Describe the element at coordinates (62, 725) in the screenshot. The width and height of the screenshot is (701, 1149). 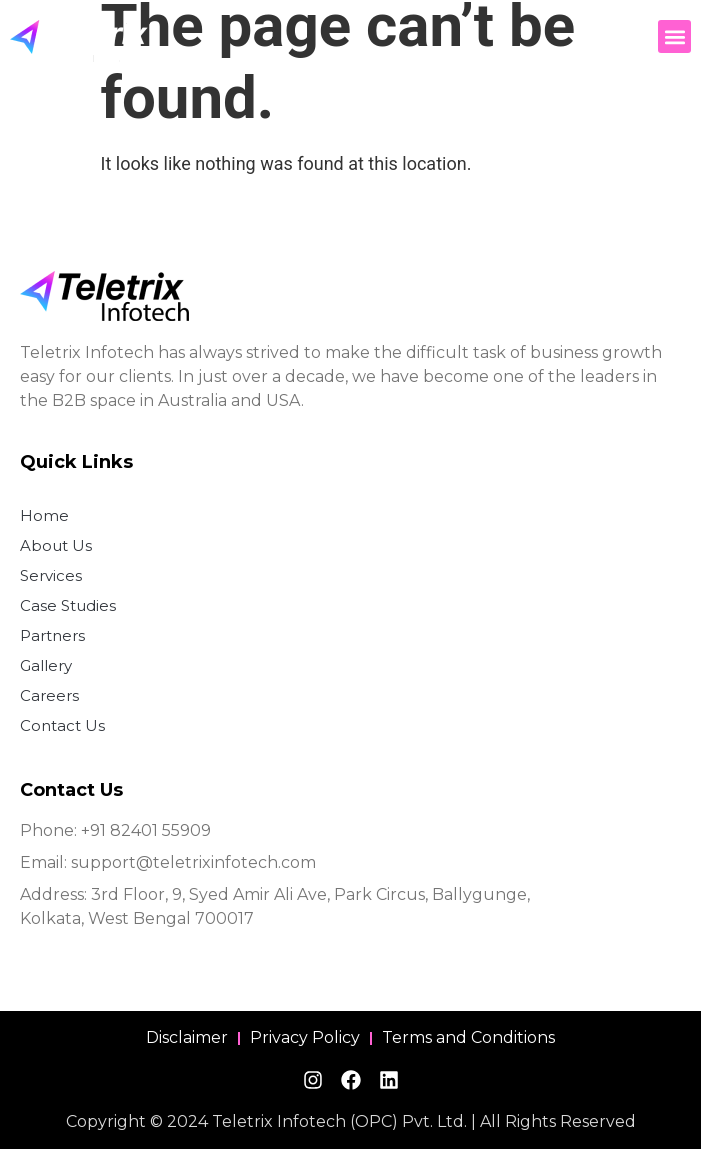
I see `Contact Us` at that location.